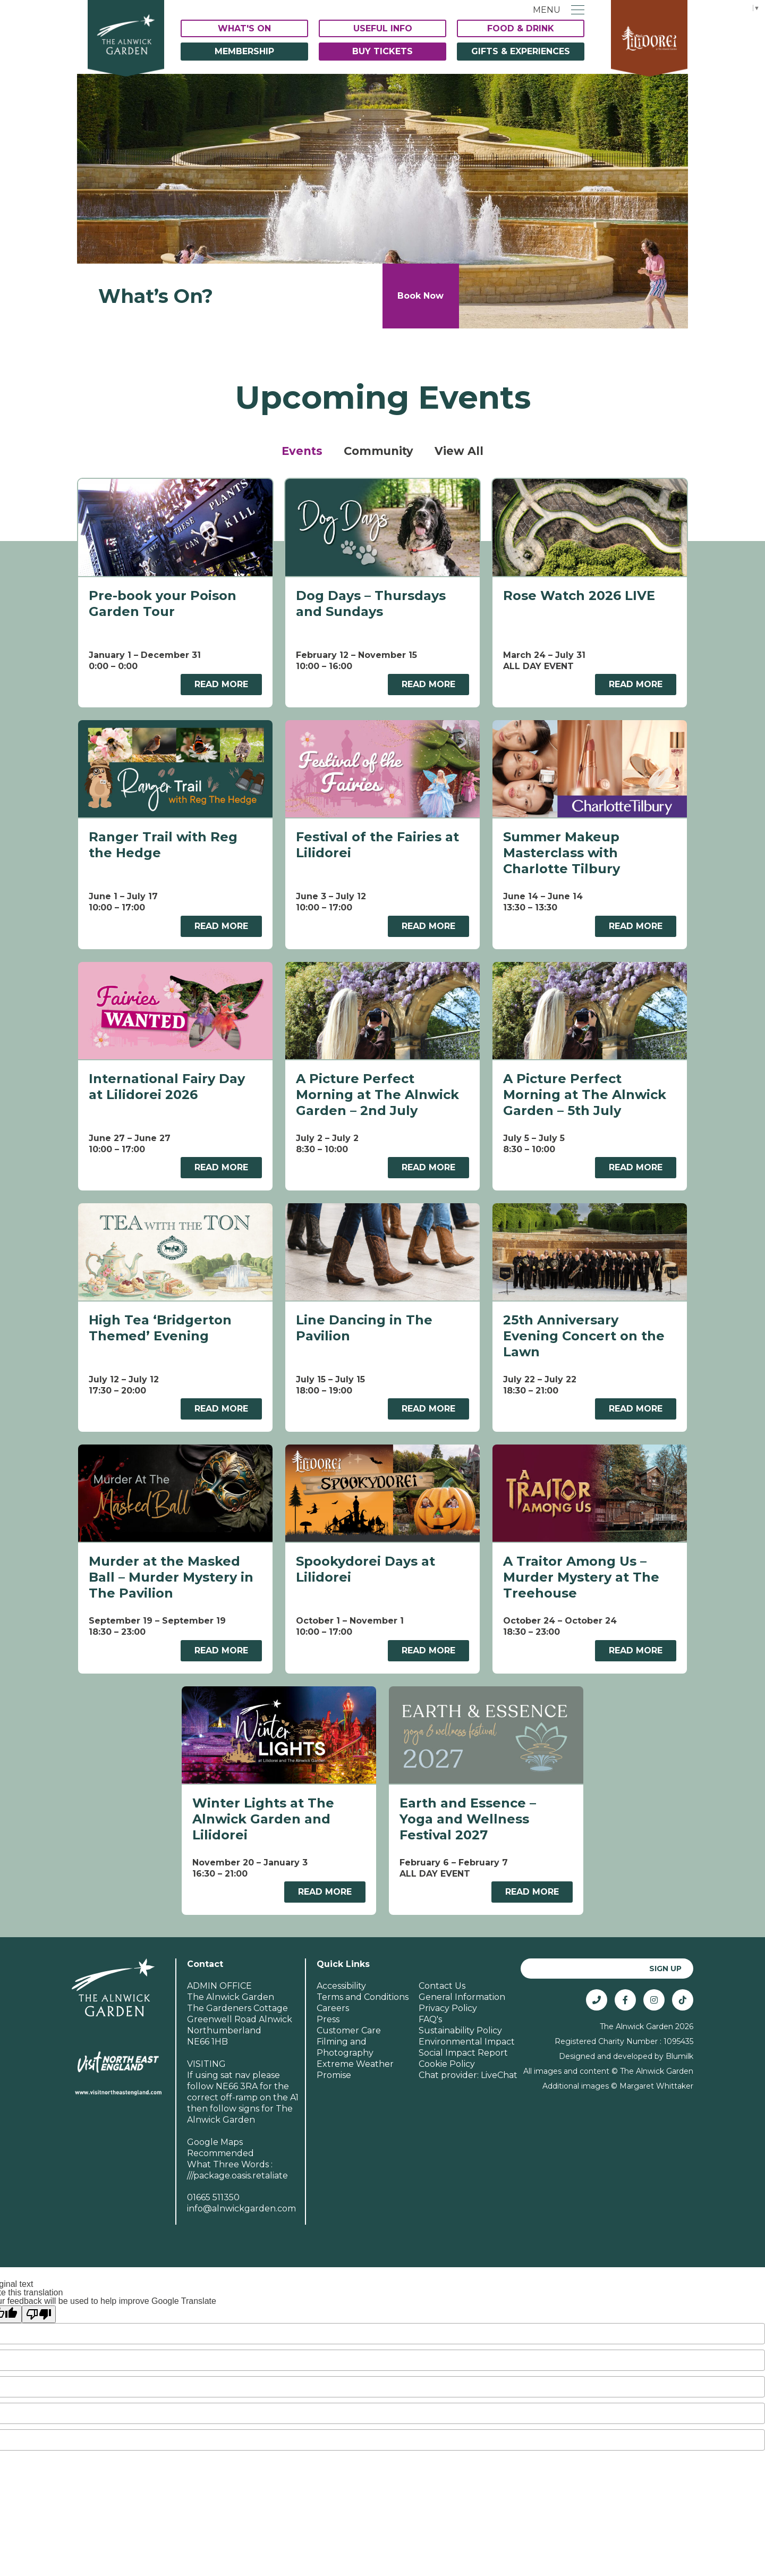 Image resolution: width=765 pixels, height=2576 pixels. What do you see at coordinates (679, 2042) in the screenshot?
I see `Blumilk` at bounding box center [679, 2042].